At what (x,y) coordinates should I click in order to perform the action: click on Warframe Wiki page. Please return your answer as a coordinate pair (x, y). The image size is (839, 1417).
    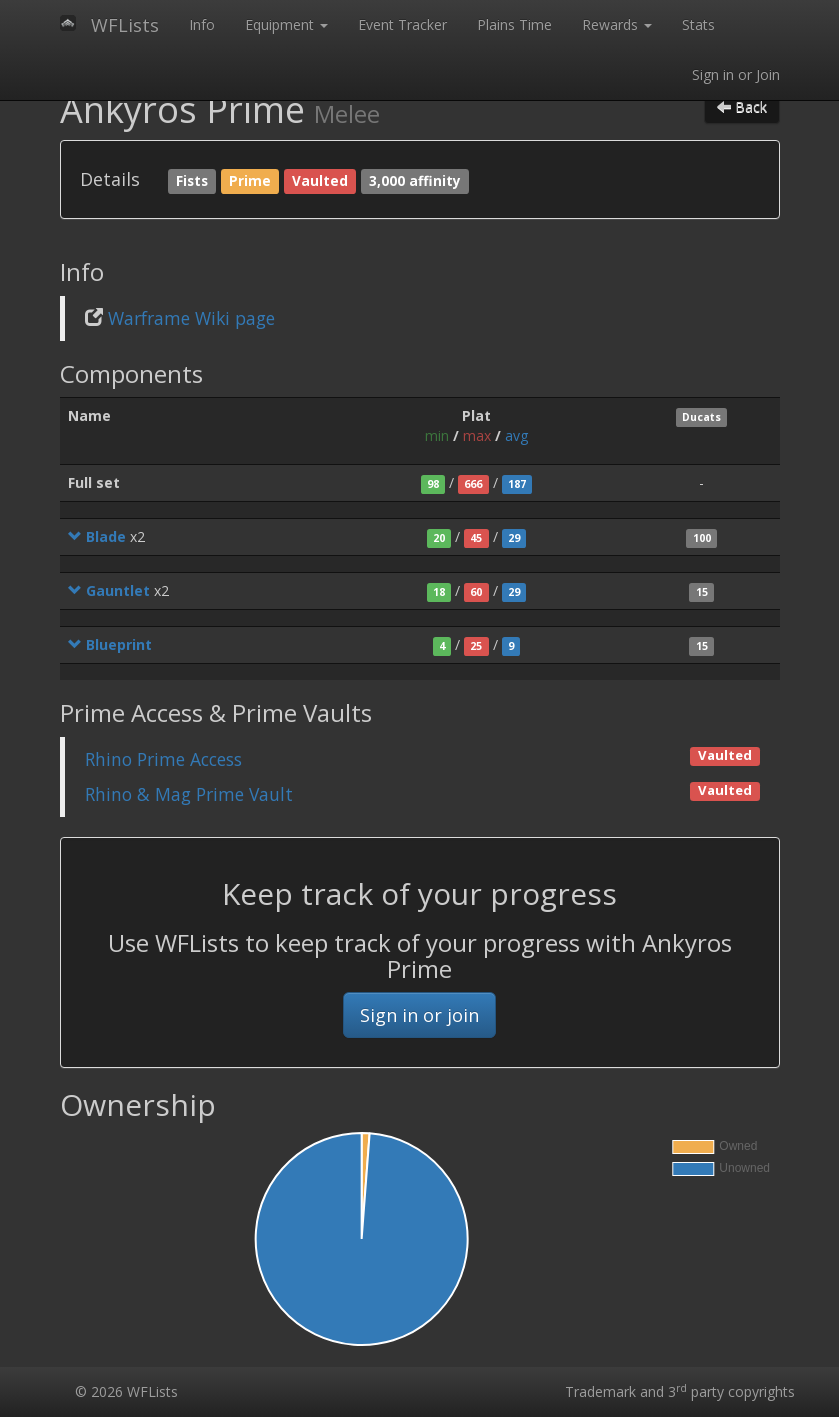
    Looking at the image, I should click on (191, 318).